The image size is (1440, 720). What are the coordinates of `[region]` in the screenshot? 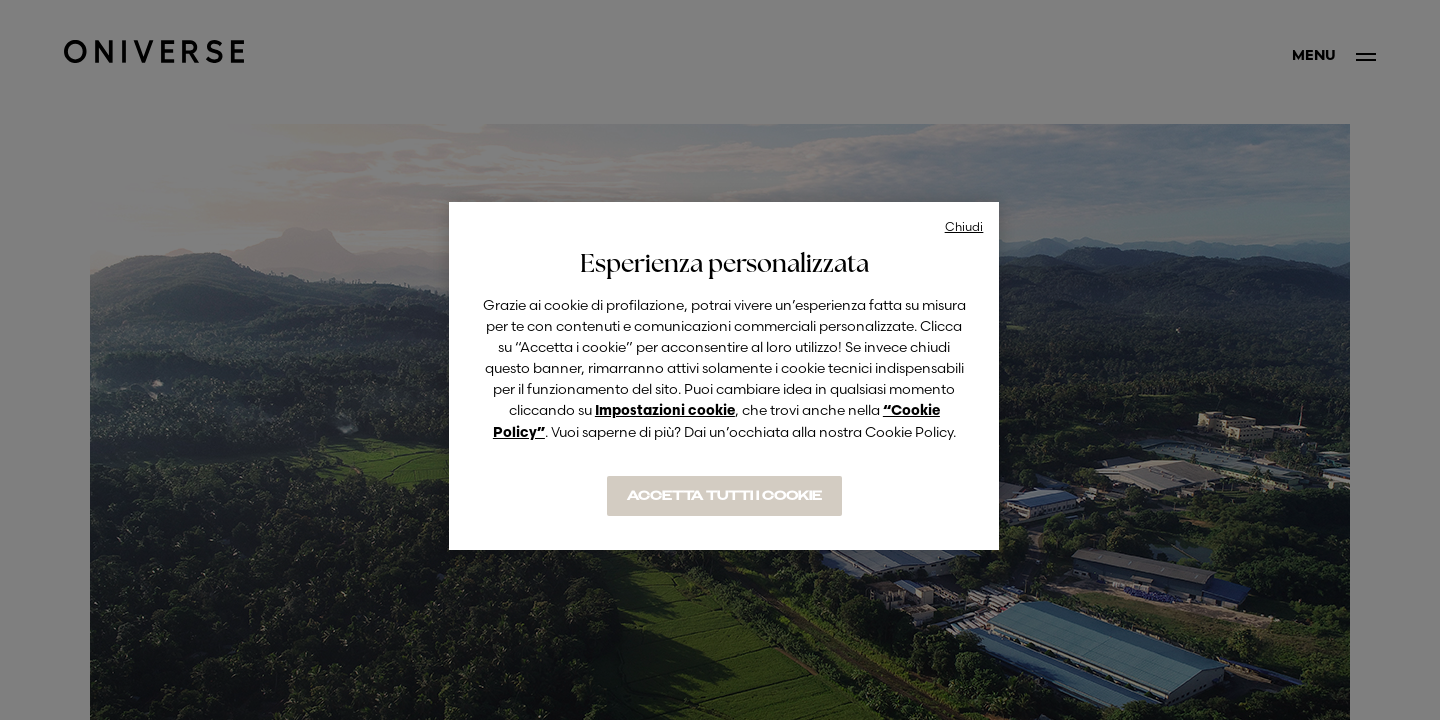 It's located at (724, 376).